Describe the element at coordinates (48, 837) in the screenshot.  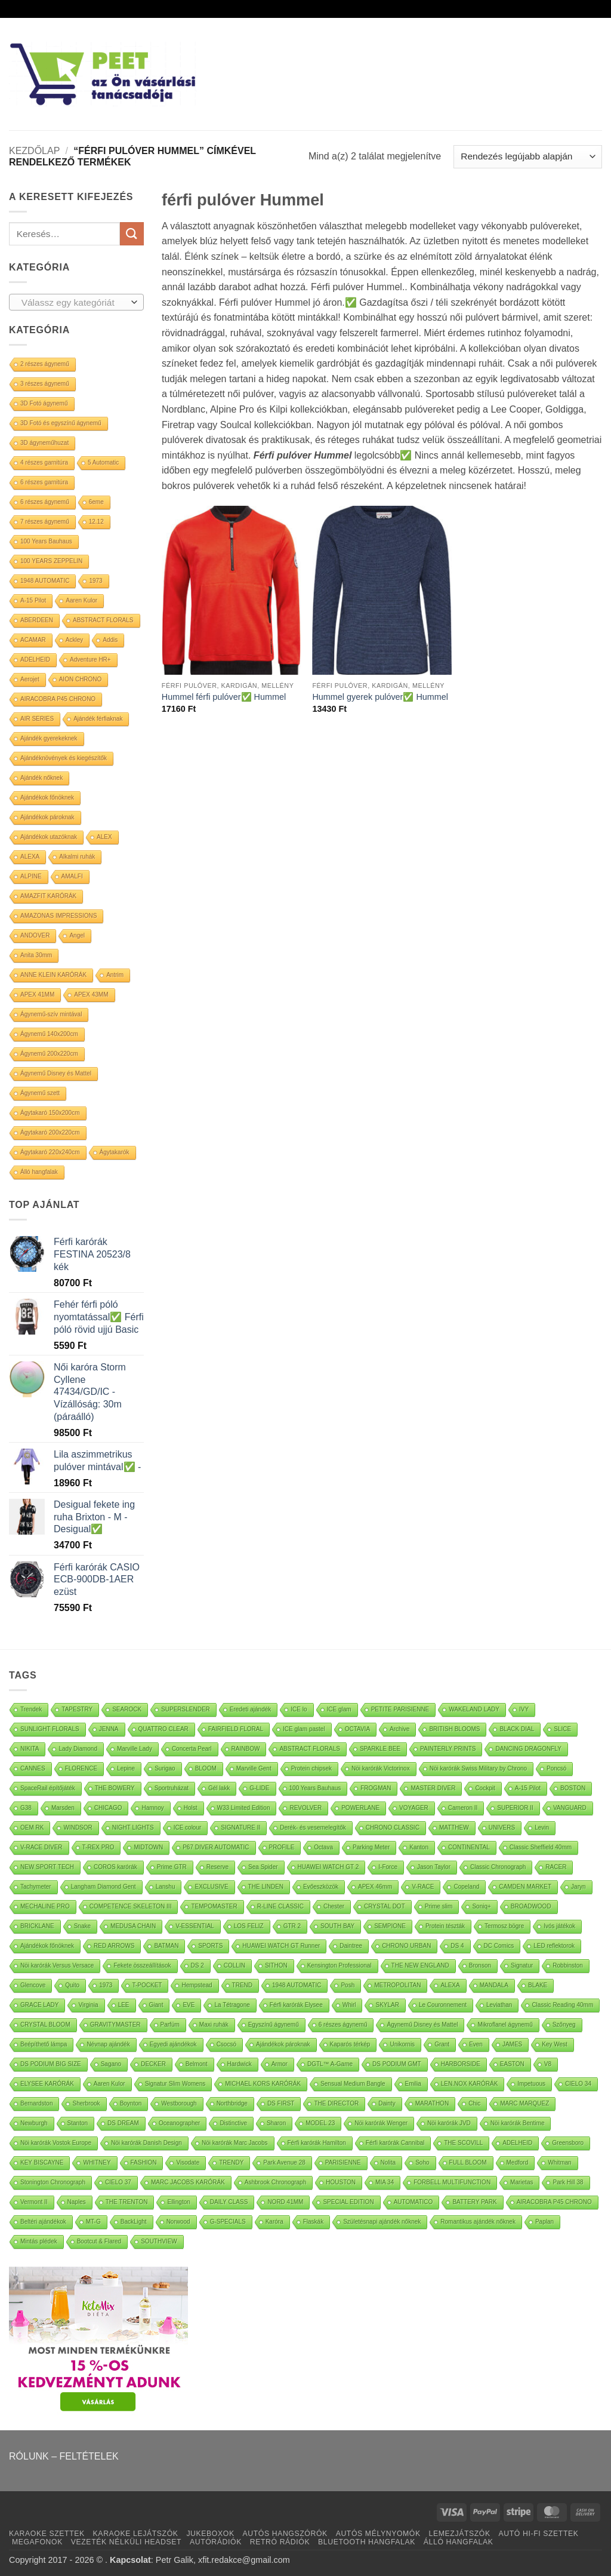
I see `Ajándékok utazóknak` at that location.